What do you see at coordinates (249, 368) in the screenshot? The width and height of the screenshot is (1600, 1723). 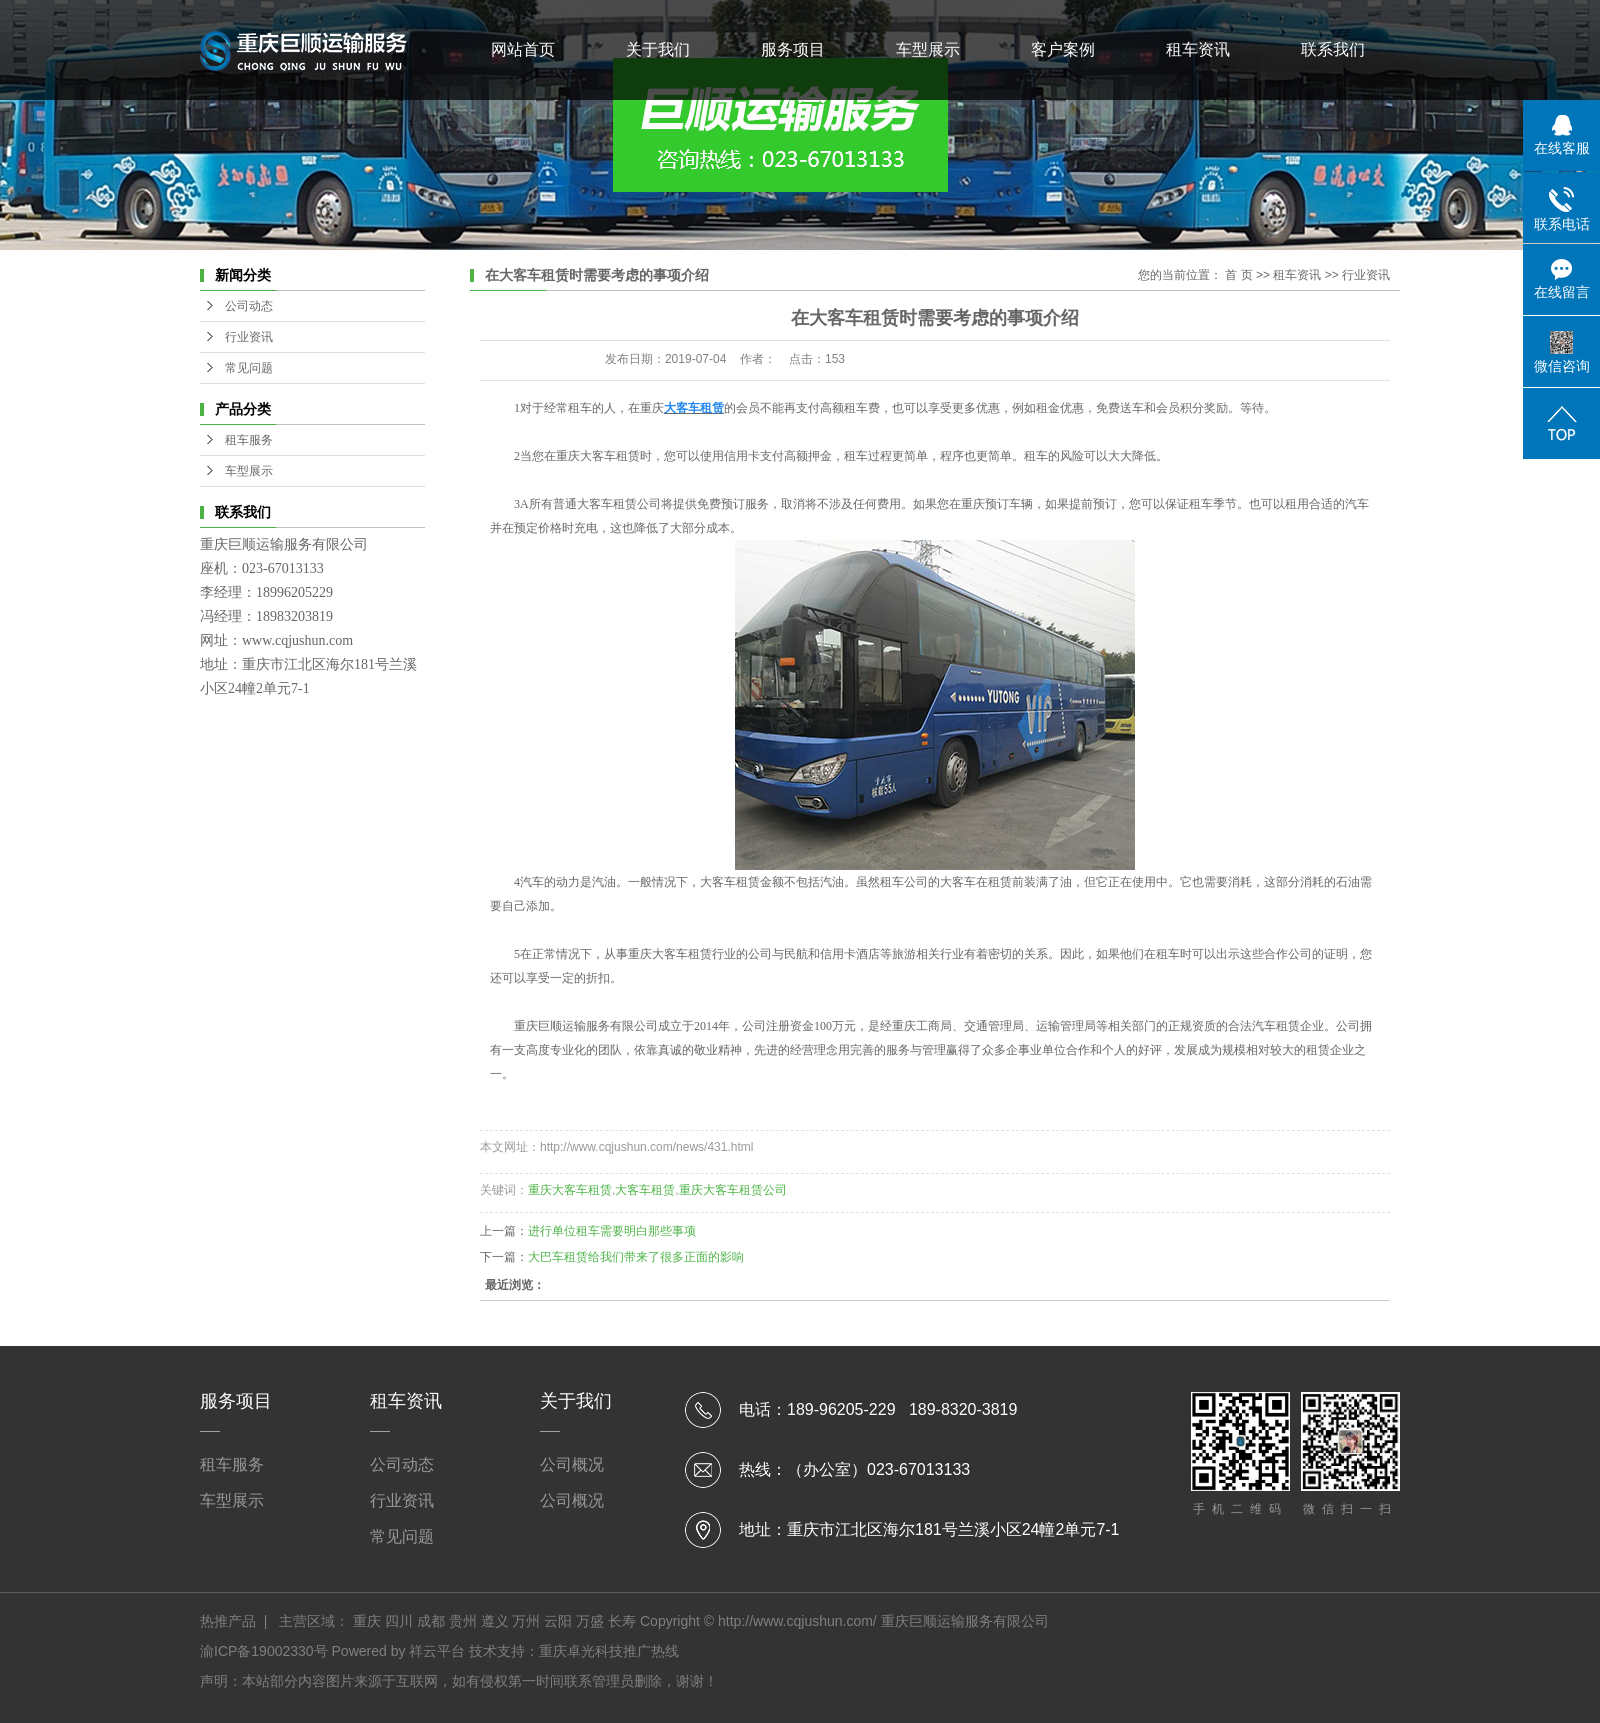 I see `常见问题` at bounding box center [249, 368].